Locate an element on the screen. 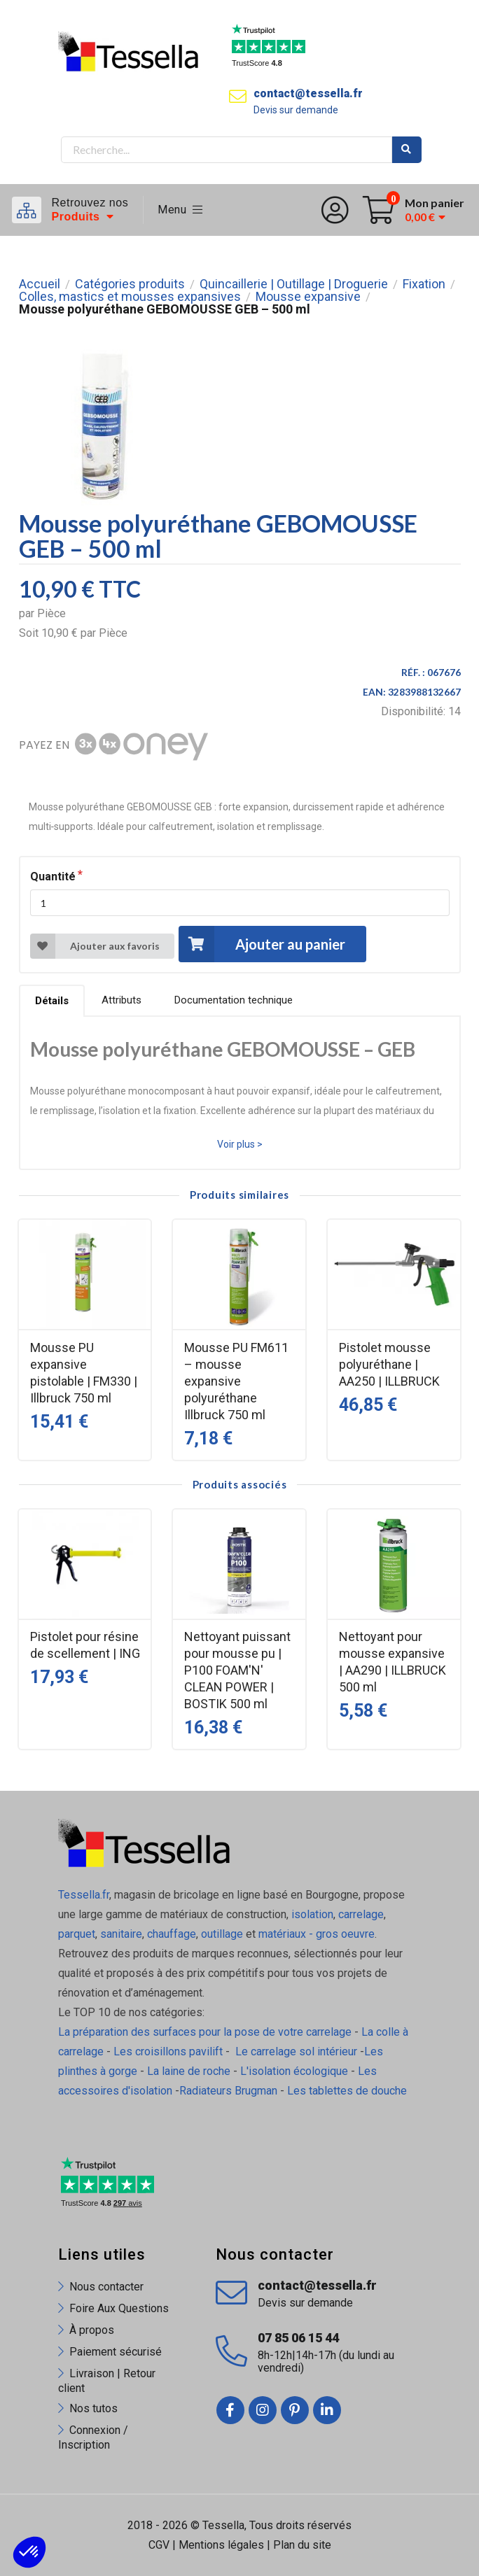 Image resolution: width=479 pixels, height=2576 pixels. Nettoyant pour mousse expansive | AA290 | ILLBRUCK 500 ml is located at coordinates (392, 1661).